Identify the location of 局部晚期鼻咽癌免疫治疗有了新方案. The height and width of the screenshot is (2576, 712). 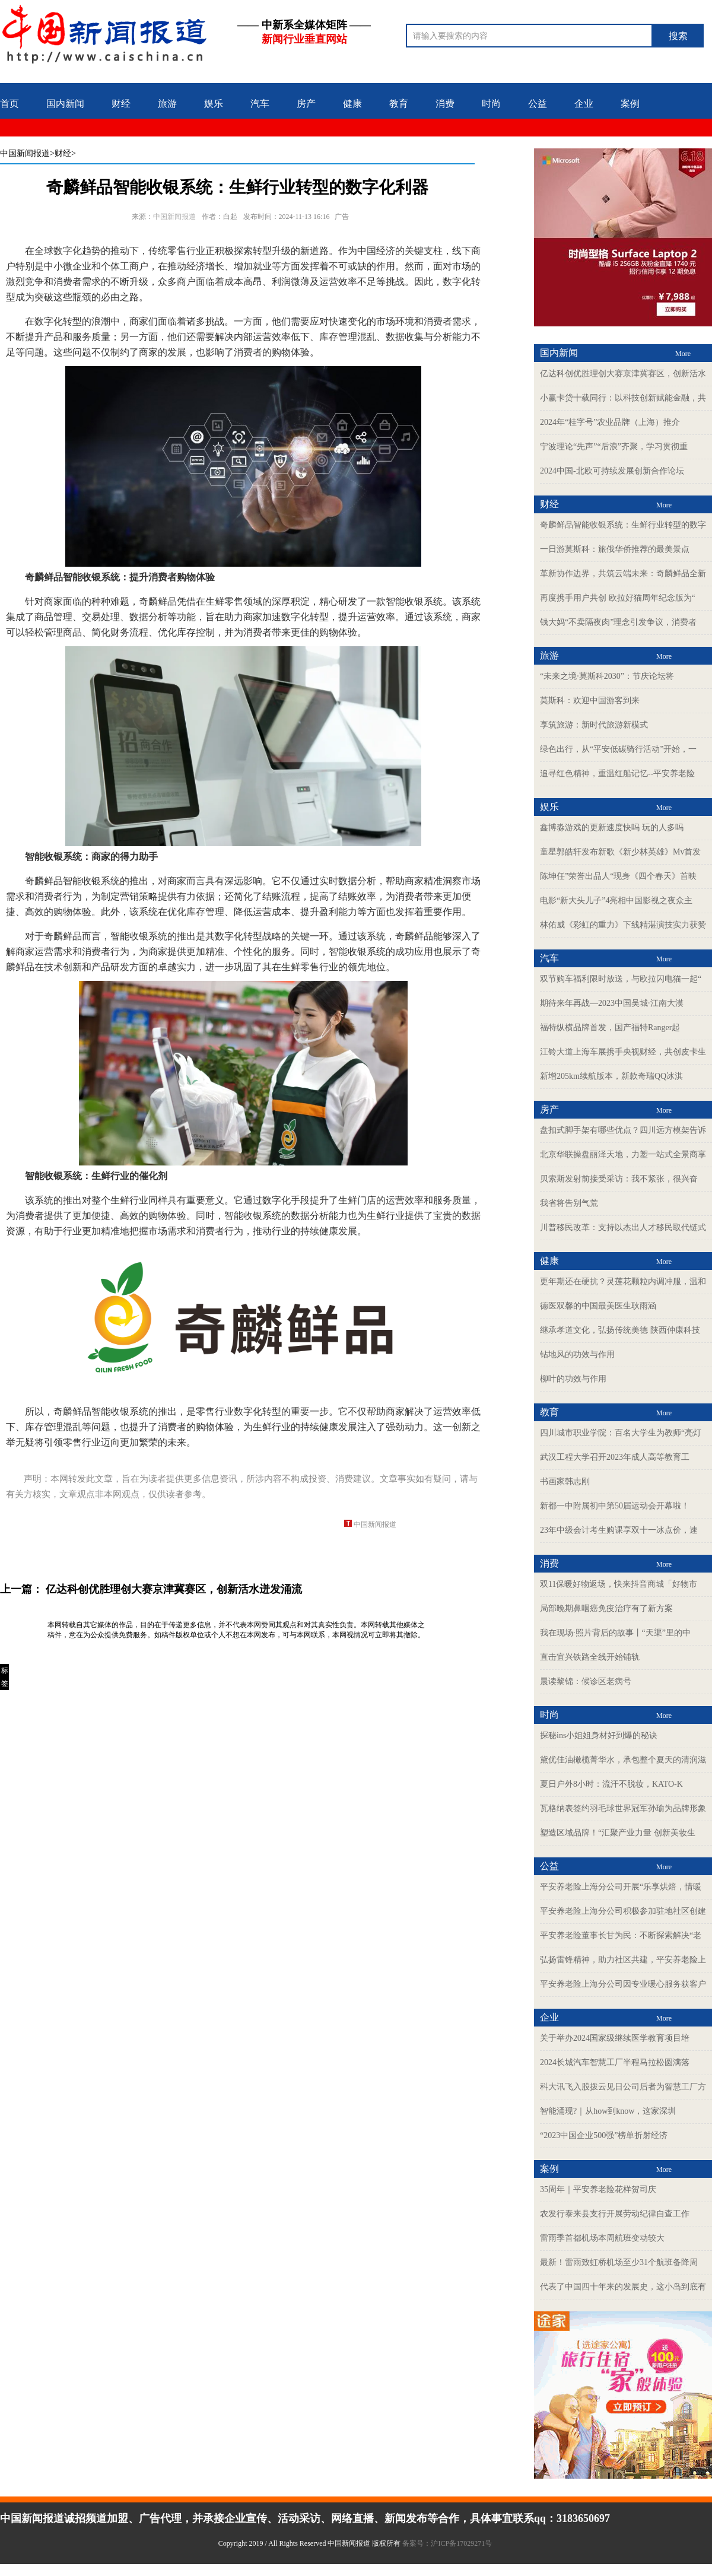
(606, 1608).